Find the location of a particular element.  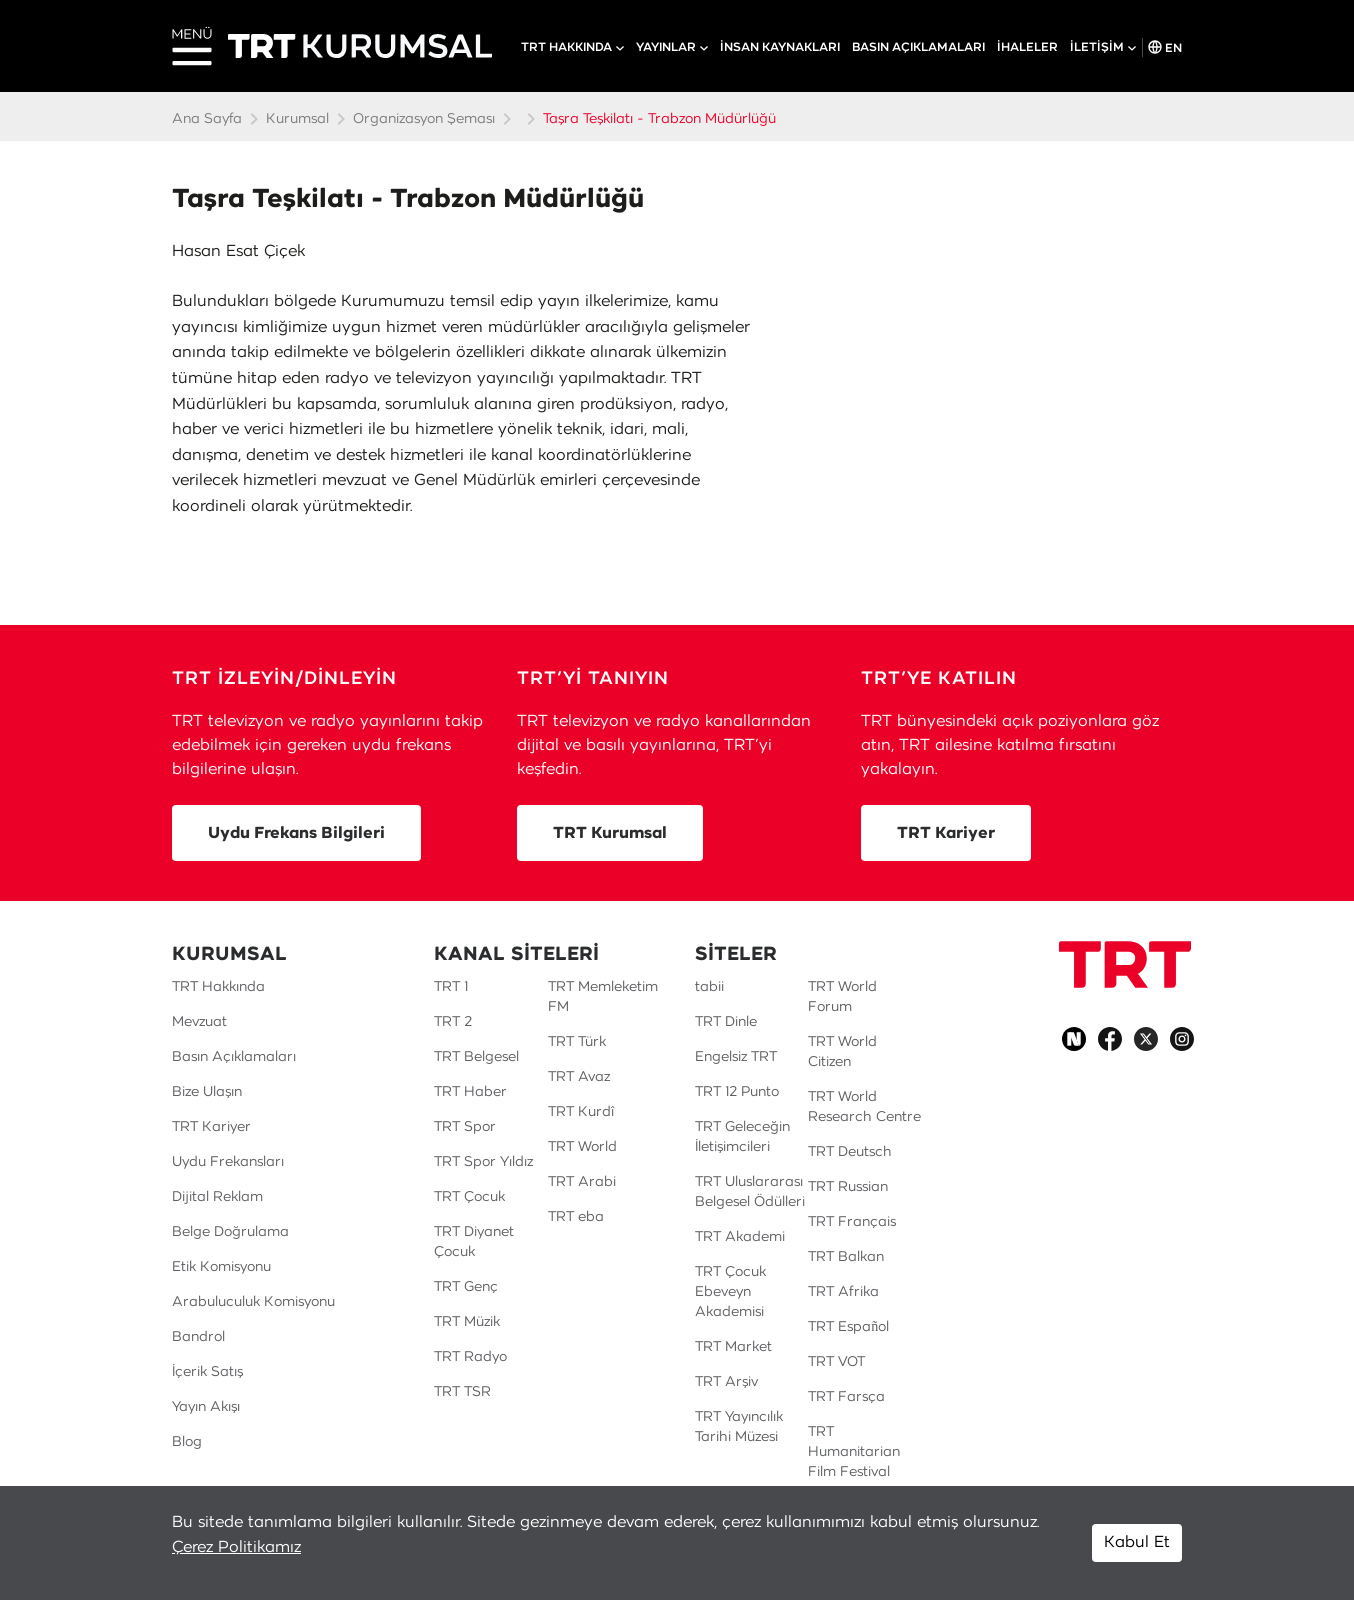

TRT Humanitarian Film Festival is located at coordinates (854, 1452).